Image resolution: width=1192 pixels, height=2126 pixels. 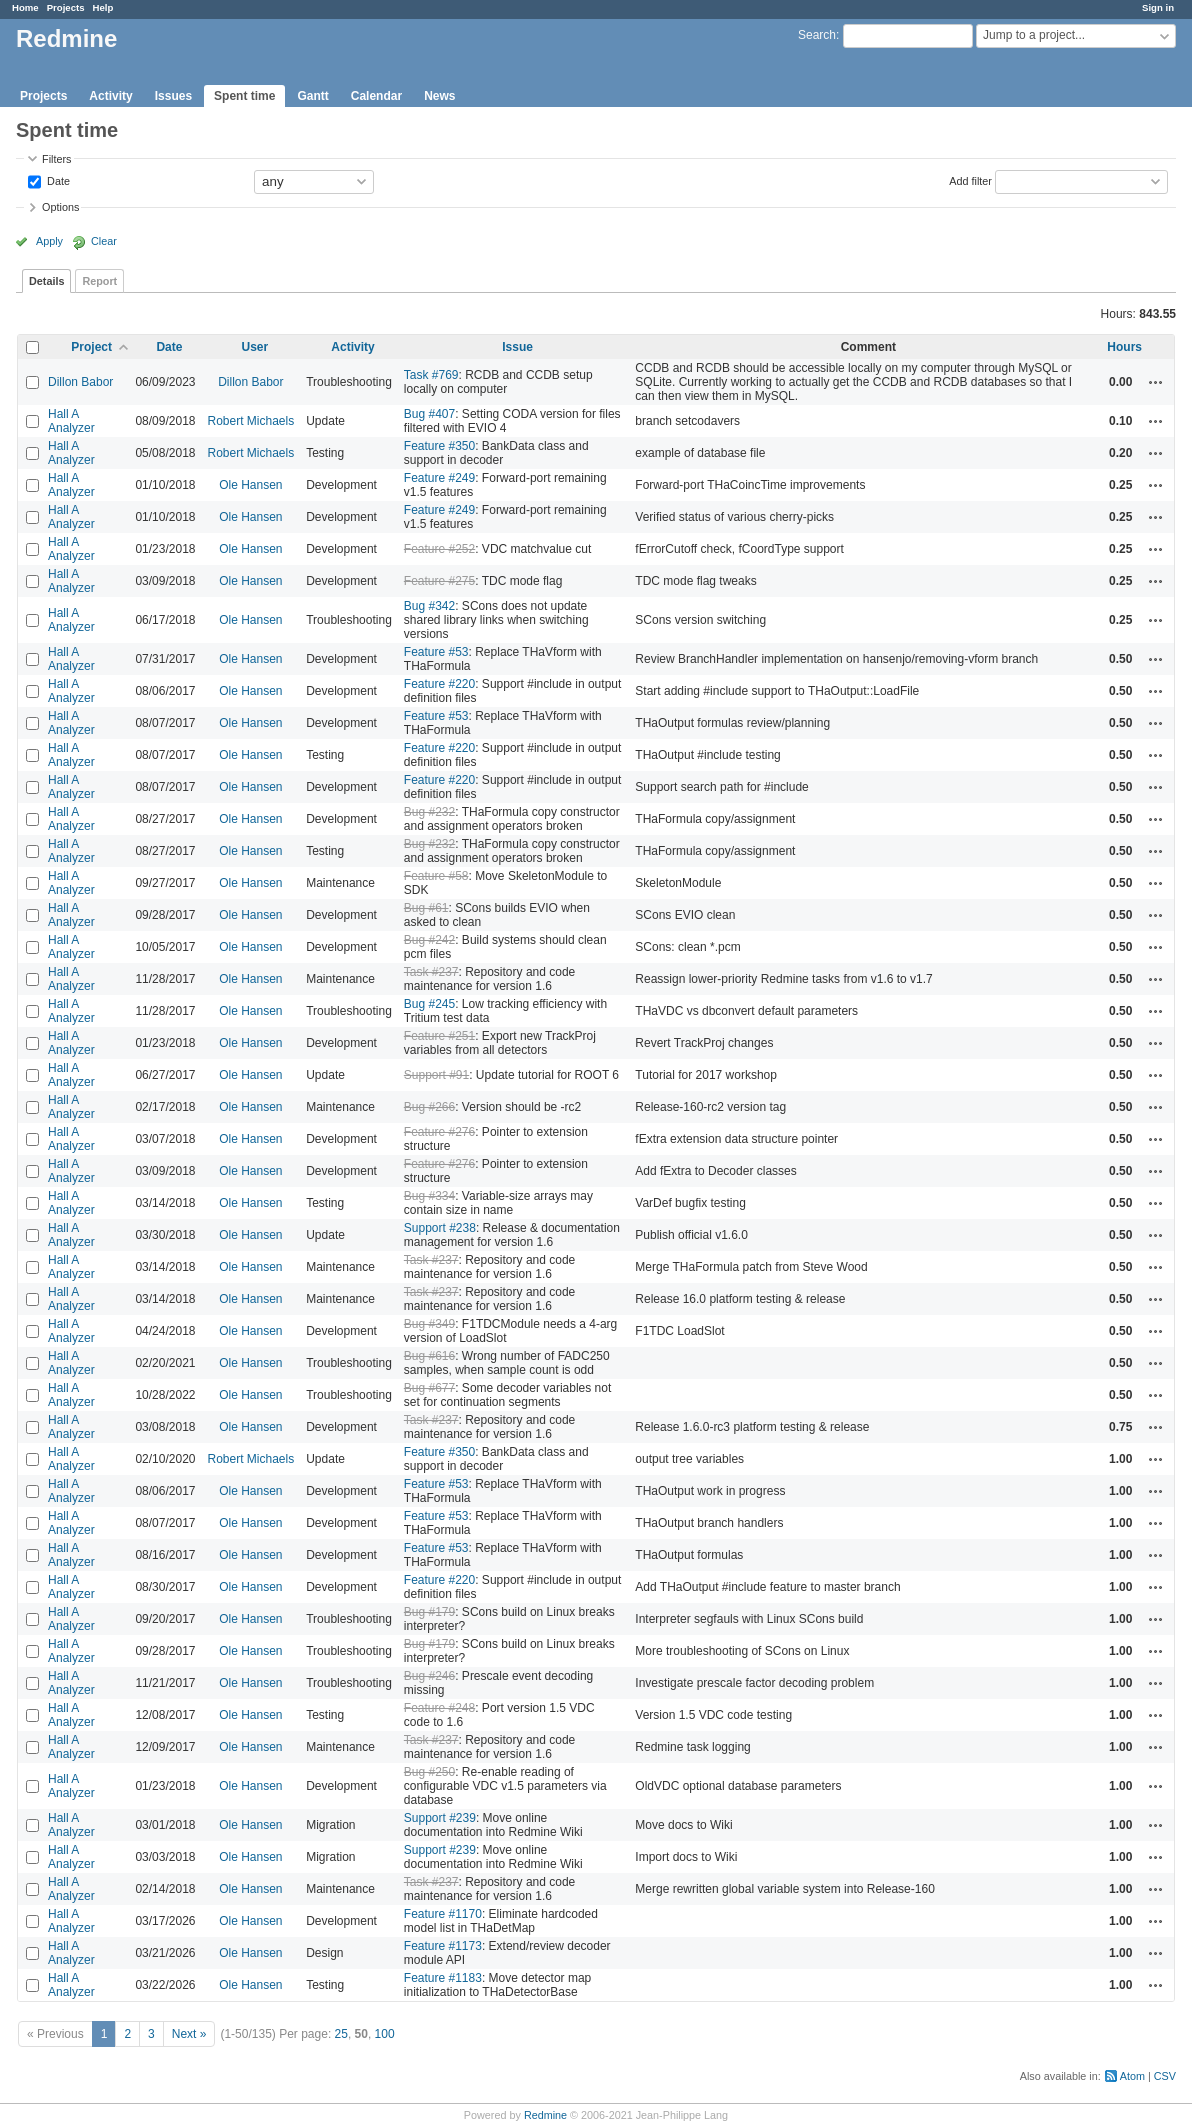 I want to click on Options, so click(x=60, y=207).